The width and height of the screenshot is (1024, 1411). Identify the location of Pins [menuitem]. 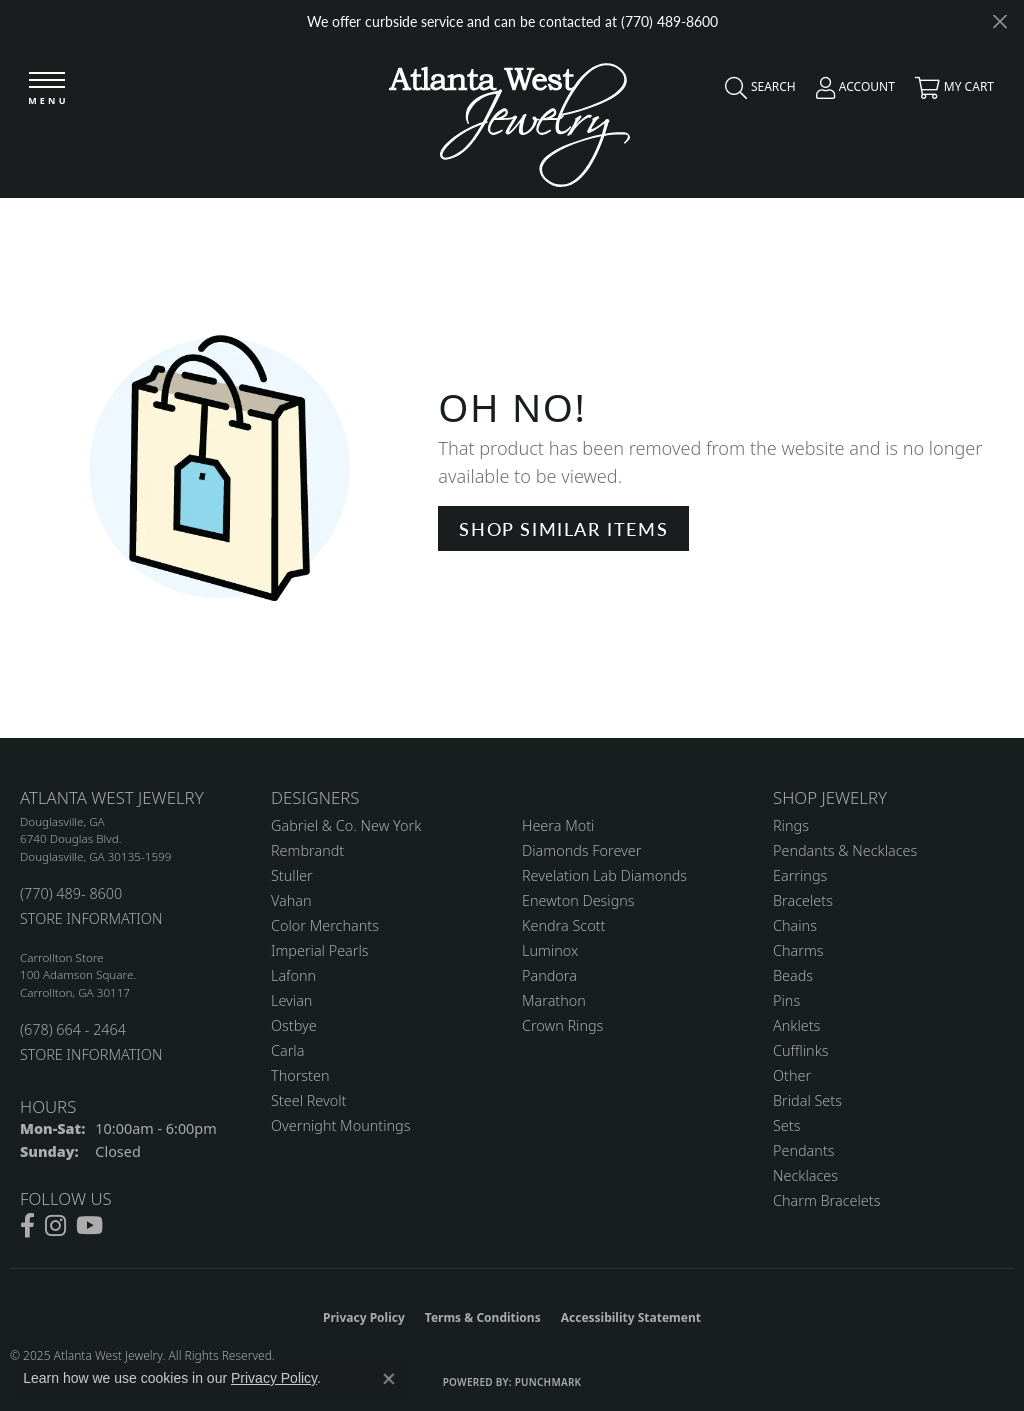
(786, 1000).